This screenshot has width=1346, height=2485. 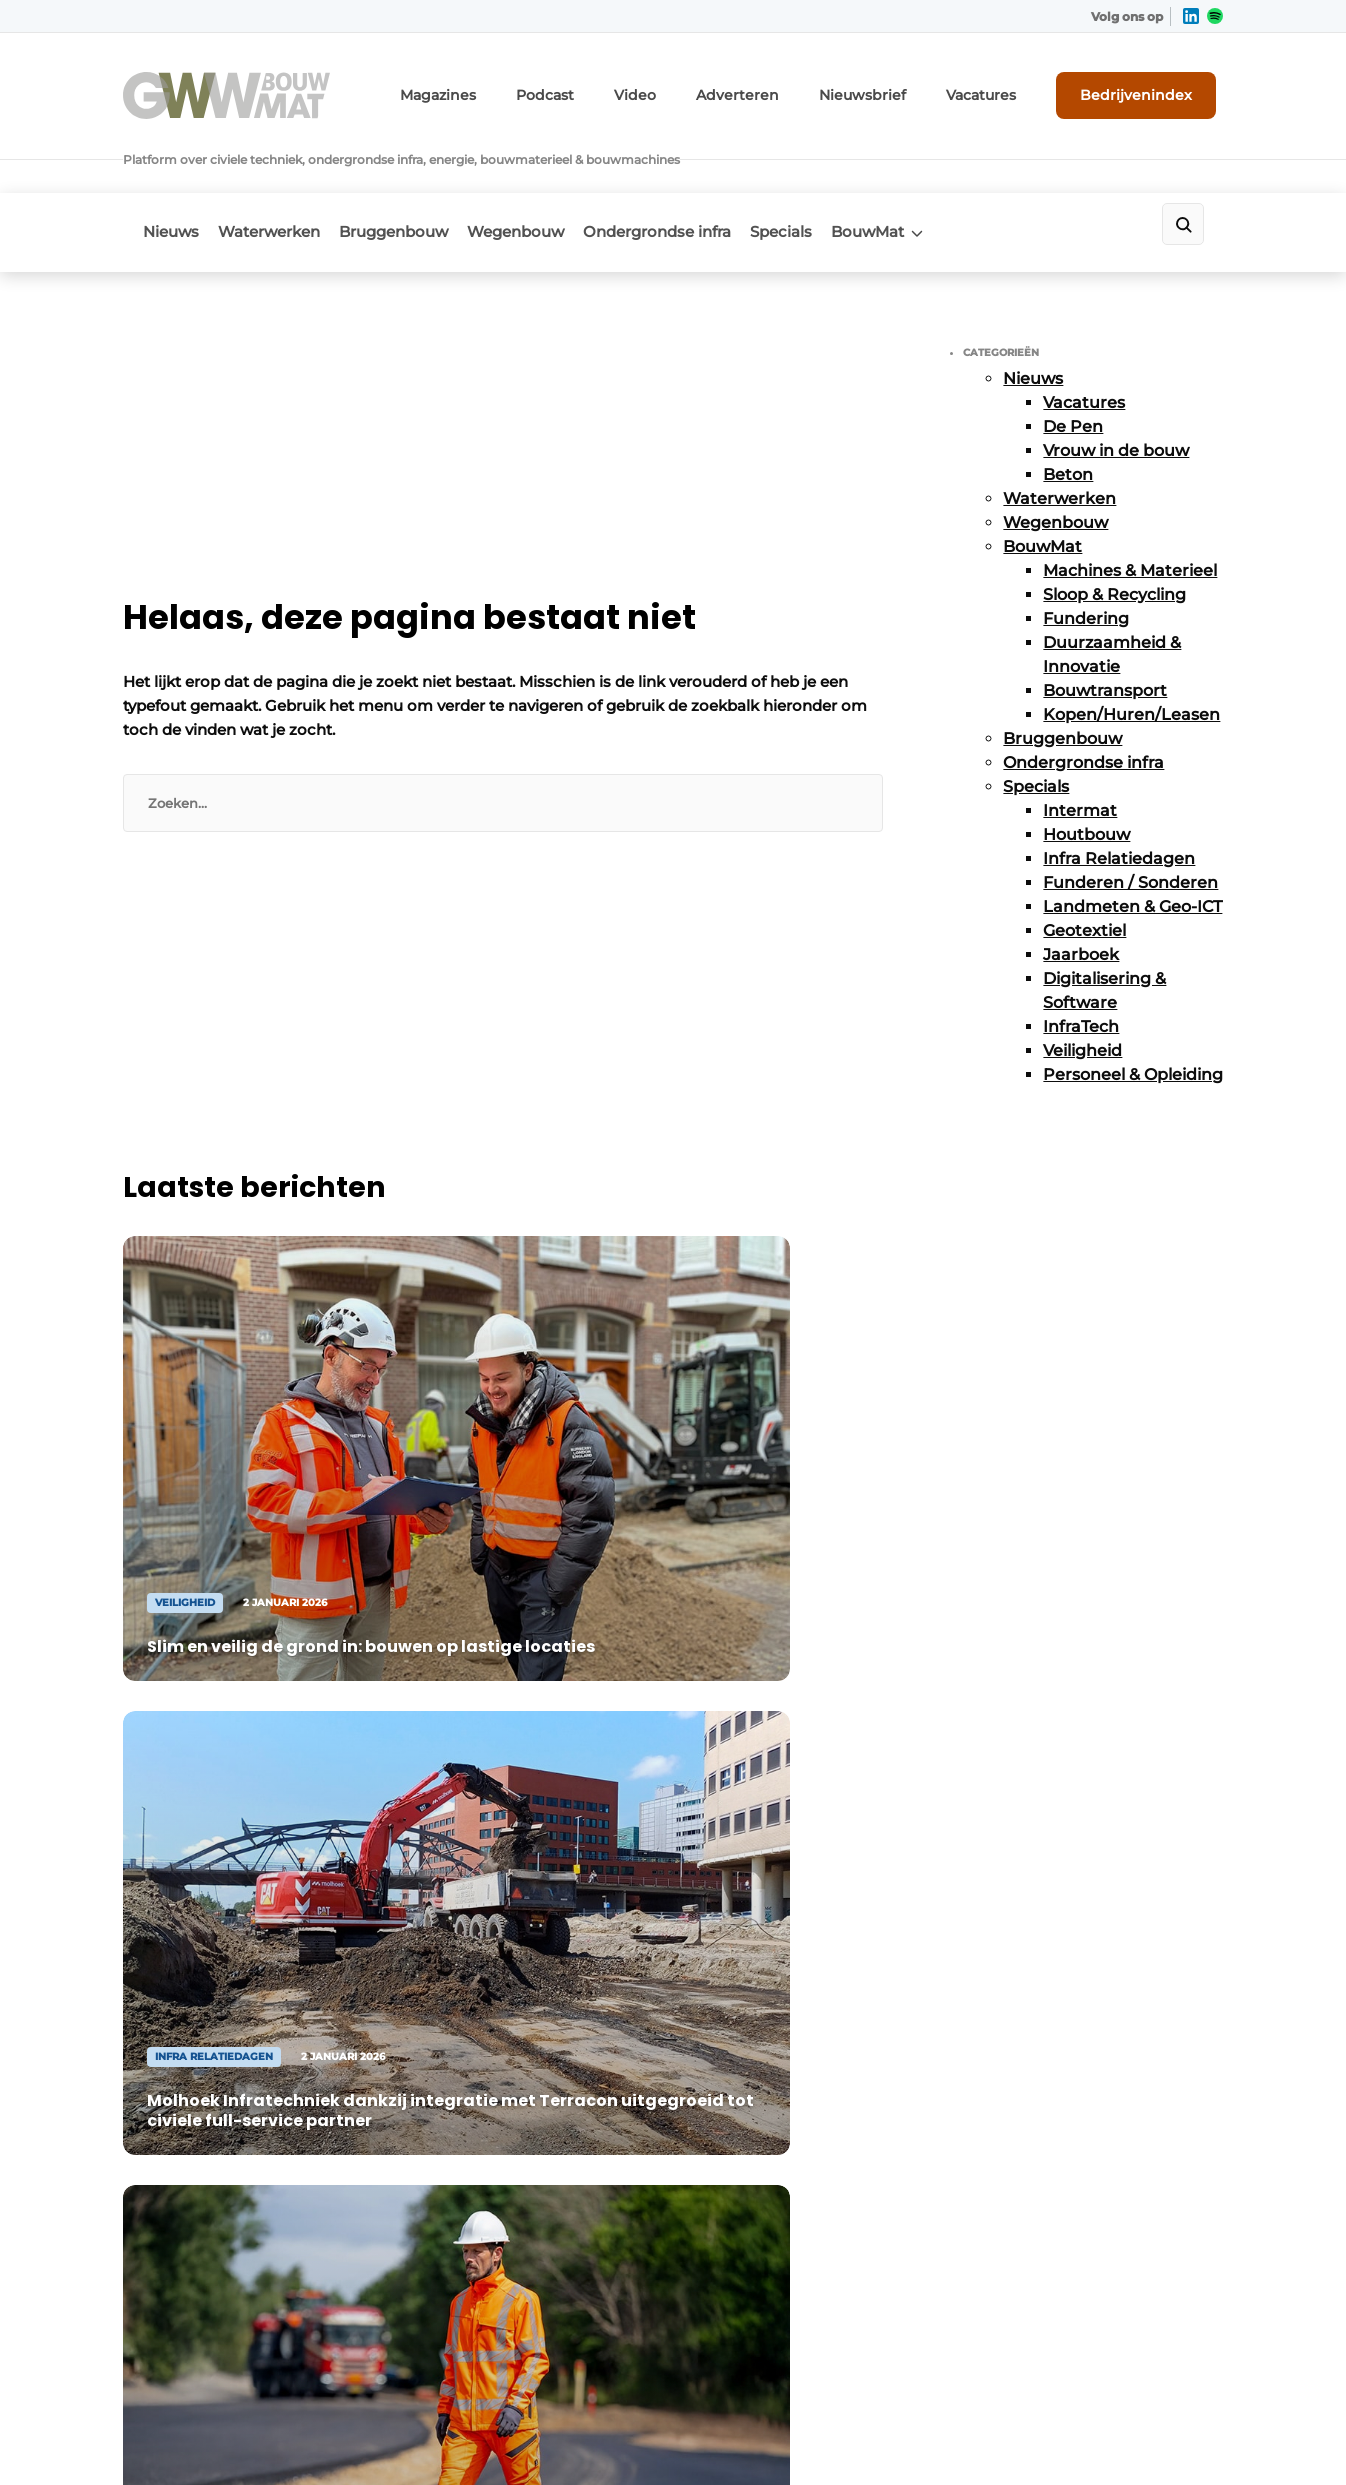 I want to click on Funderen / Sonderen, so click(x=1130, y=821).